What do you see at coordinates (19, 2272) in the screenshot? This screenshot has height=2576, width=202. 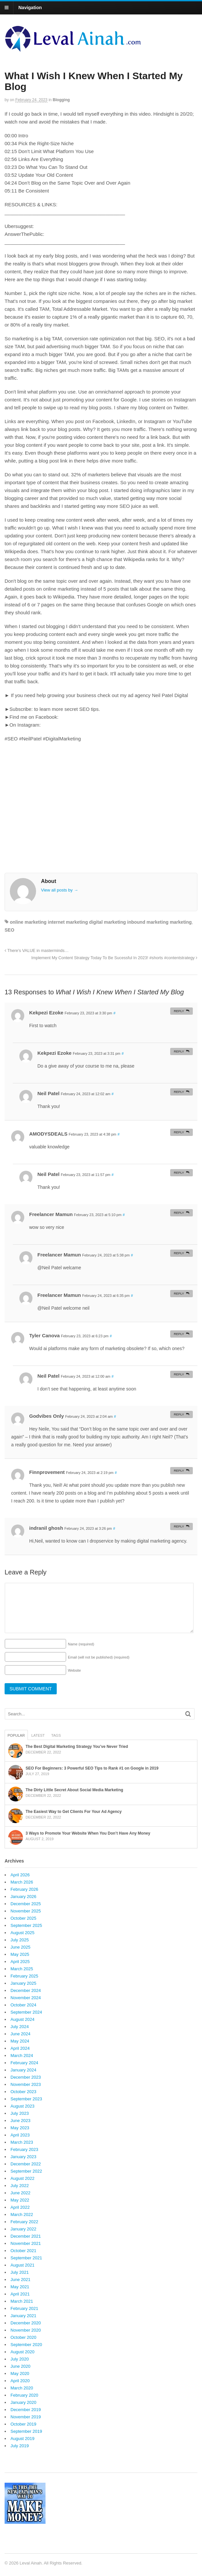 I see `July 2021` at bounding box center [19, 2272].